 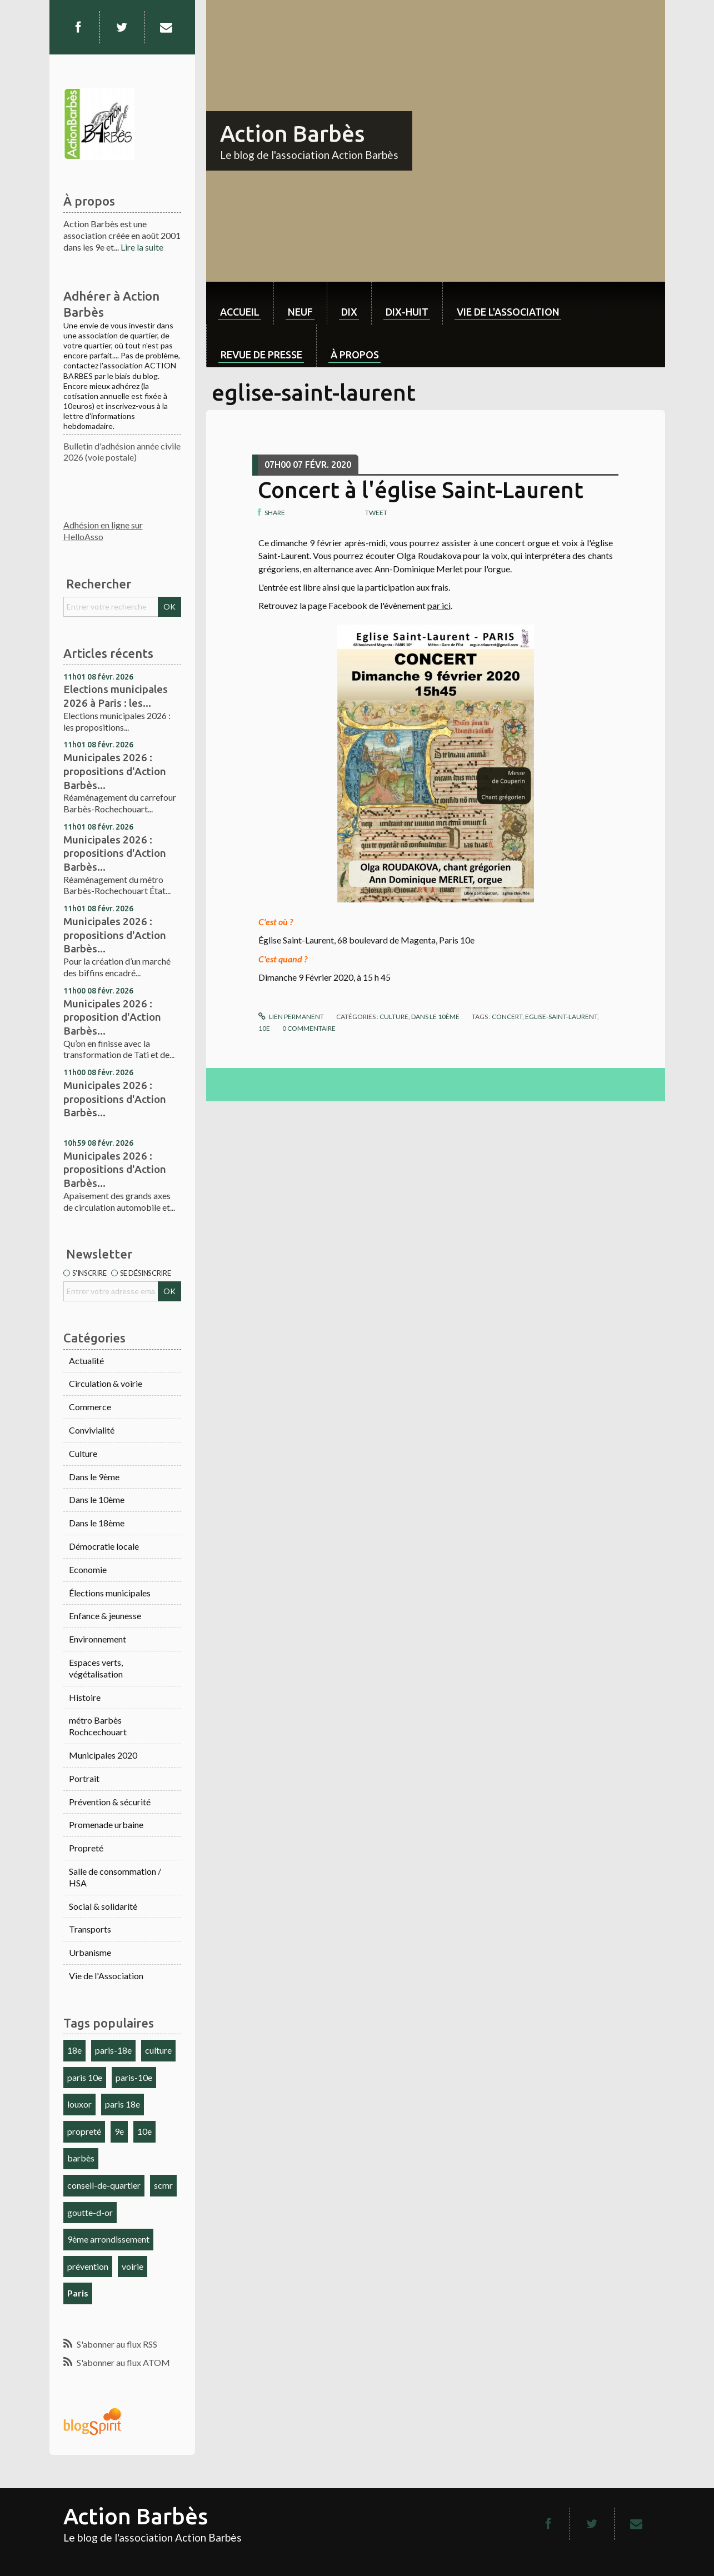 I want to click on Economie, so click(x=88, y=1569).